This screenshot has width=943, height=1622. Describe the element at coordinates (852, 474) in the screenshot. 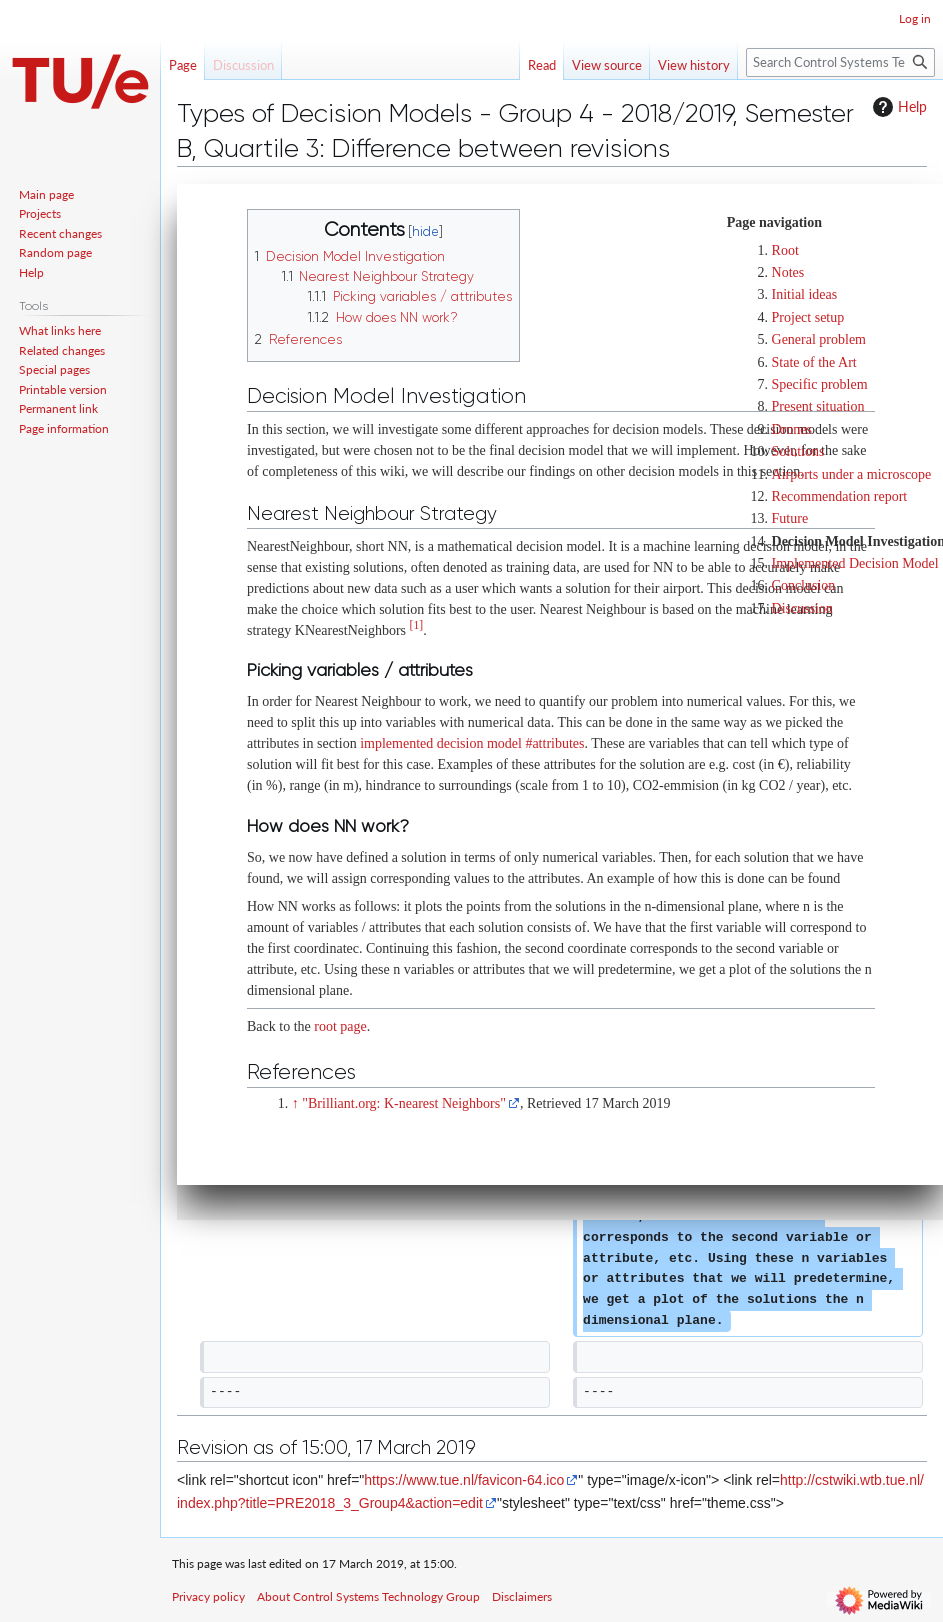

I see `Airports under a microscope` at that location.